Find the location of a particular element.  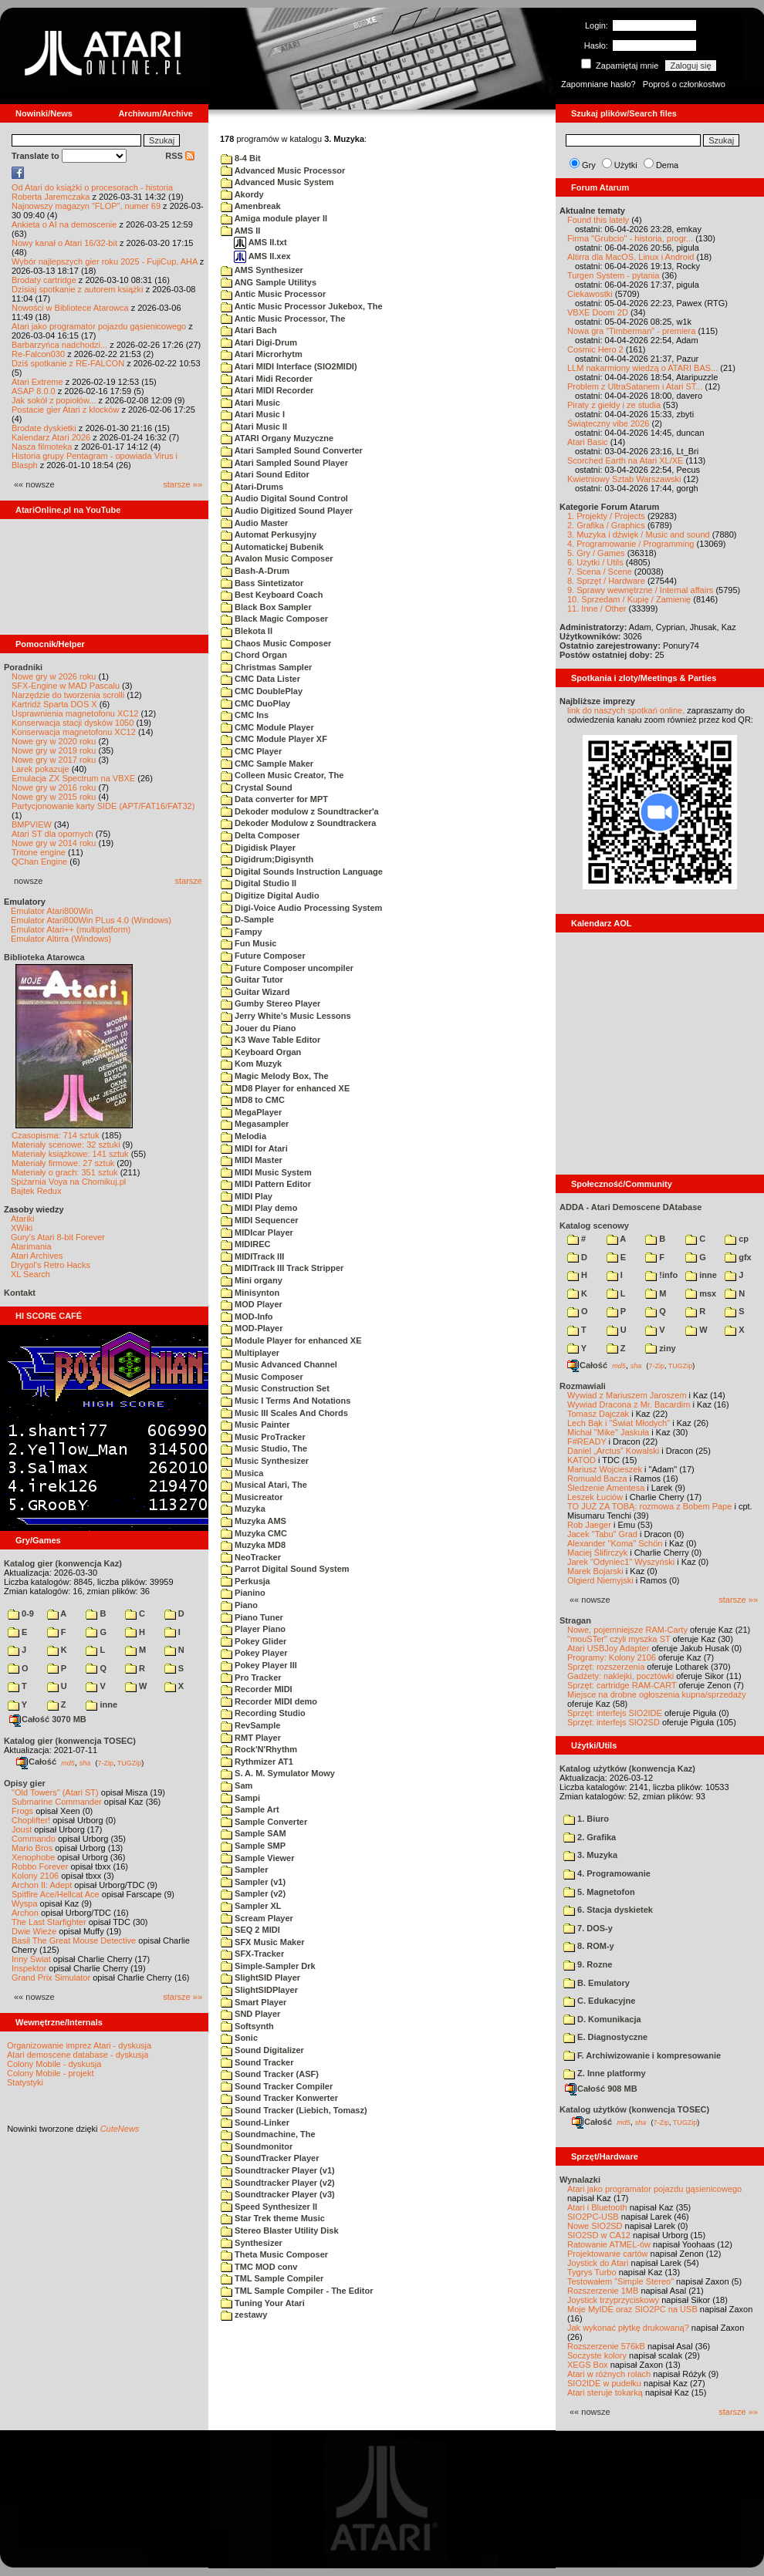

Antic Music Processor Jukebox, The is located at coordinates (302, 306).